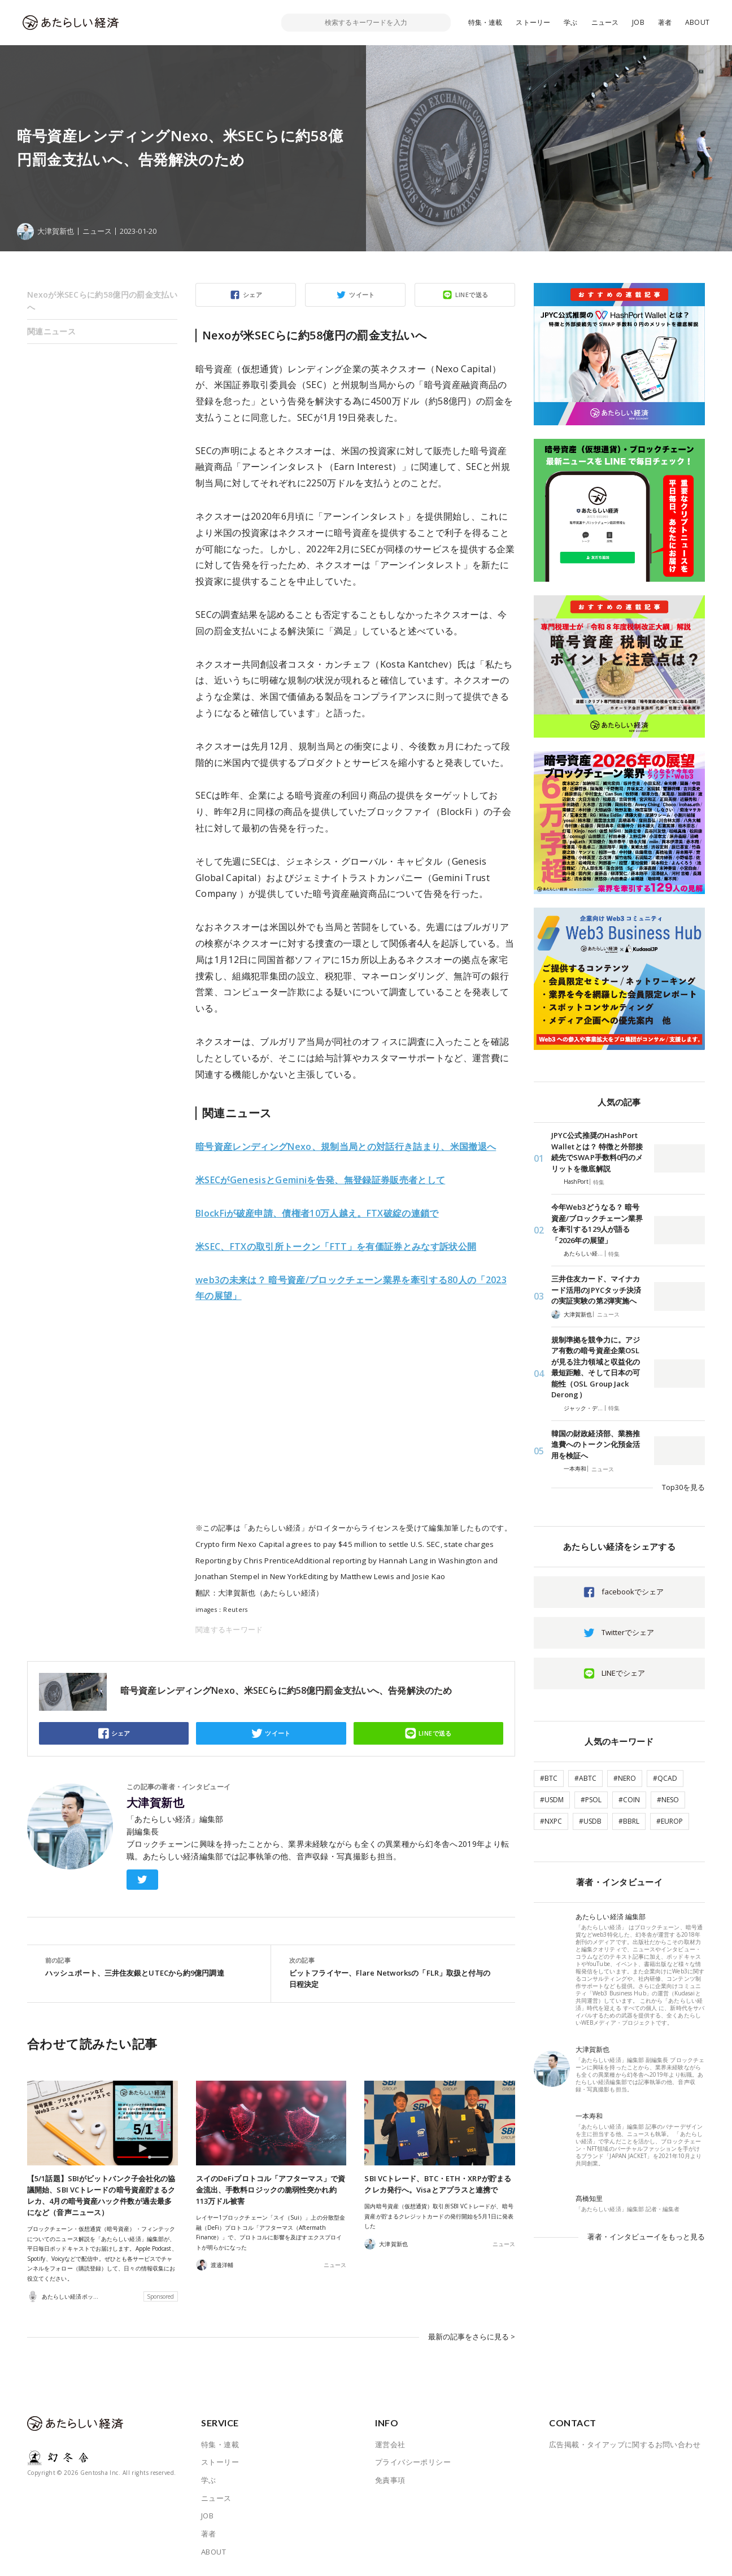 This screenshot has height=2576, width=732. What do you see at coordinates (51, 331) in the screenshot?
I see `関連ニュース` at bounding box center [51, 331].